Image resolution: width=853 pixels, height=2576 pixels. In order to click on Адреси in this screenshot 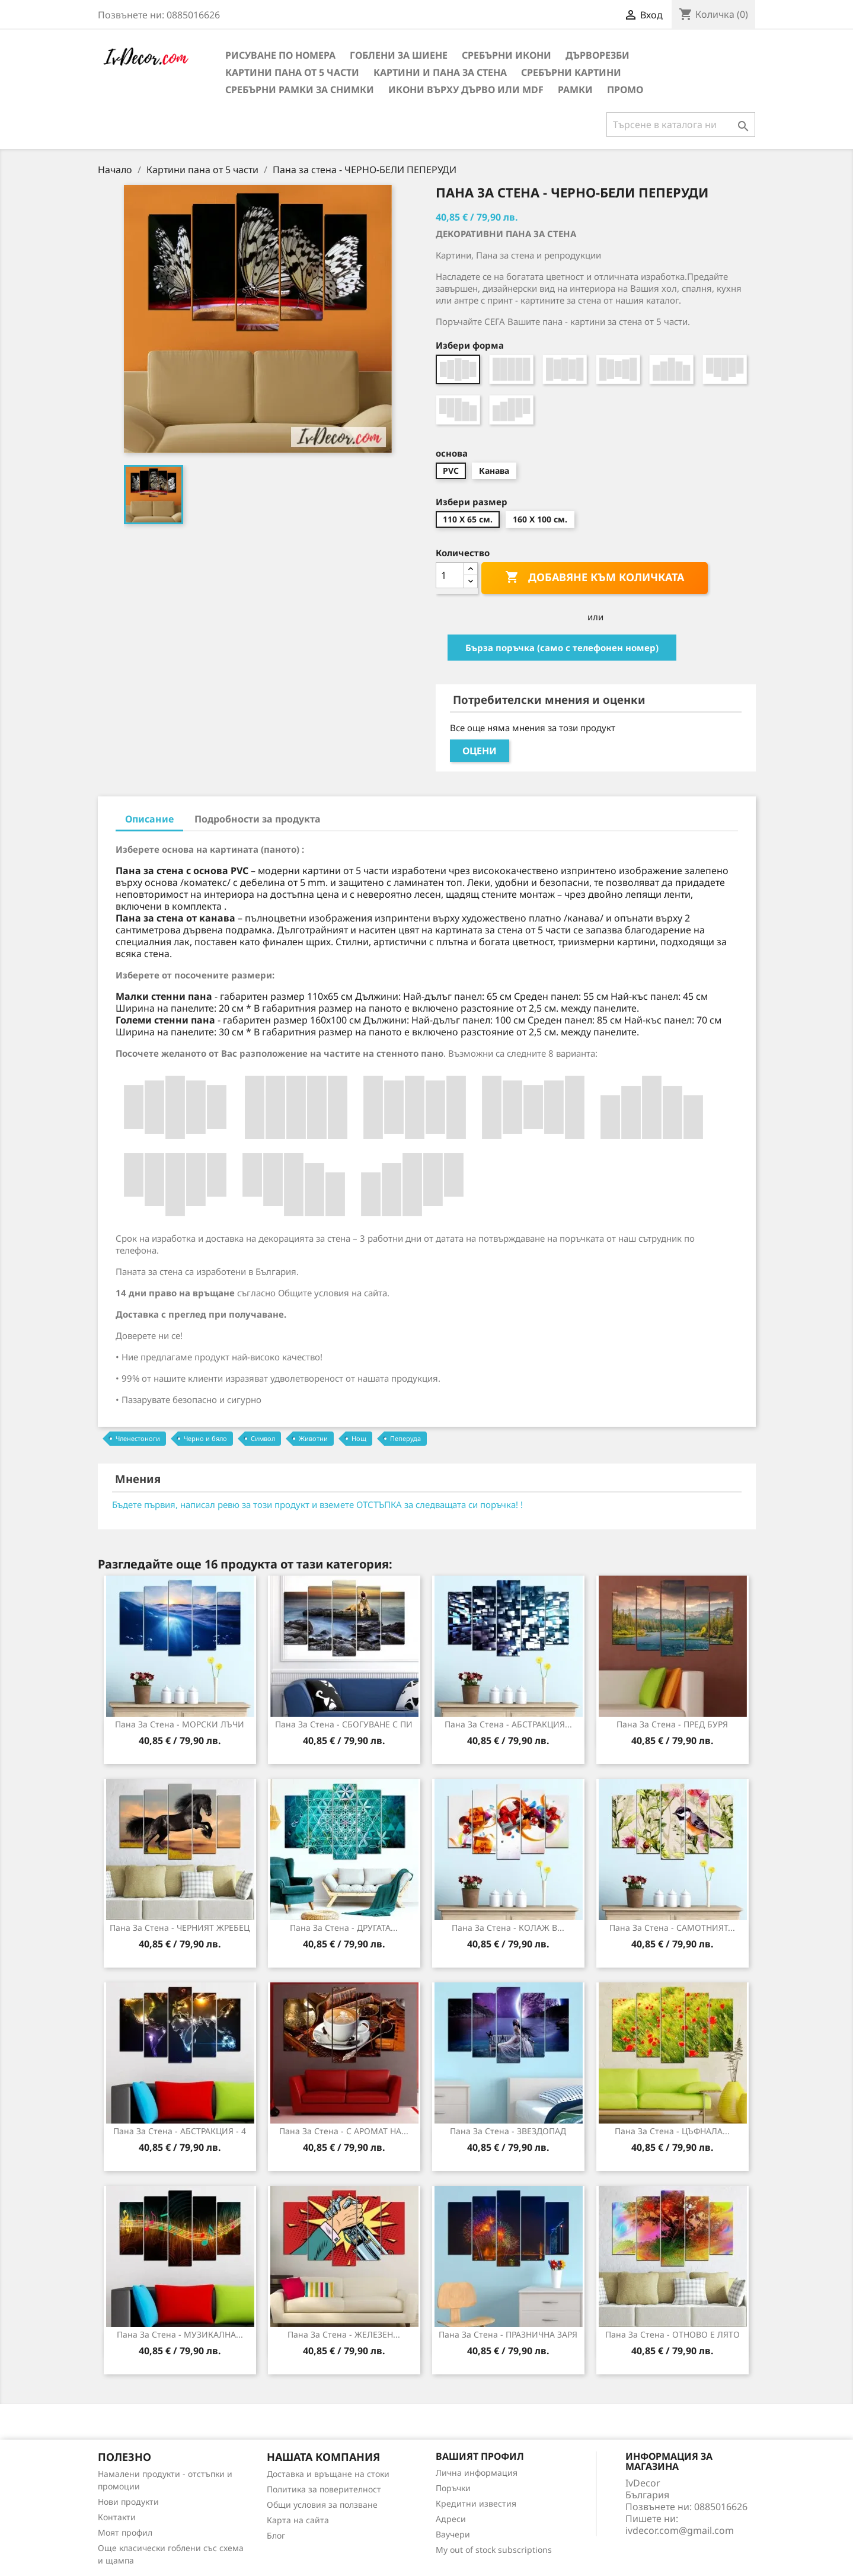, I will do `click(451, 2518)`.